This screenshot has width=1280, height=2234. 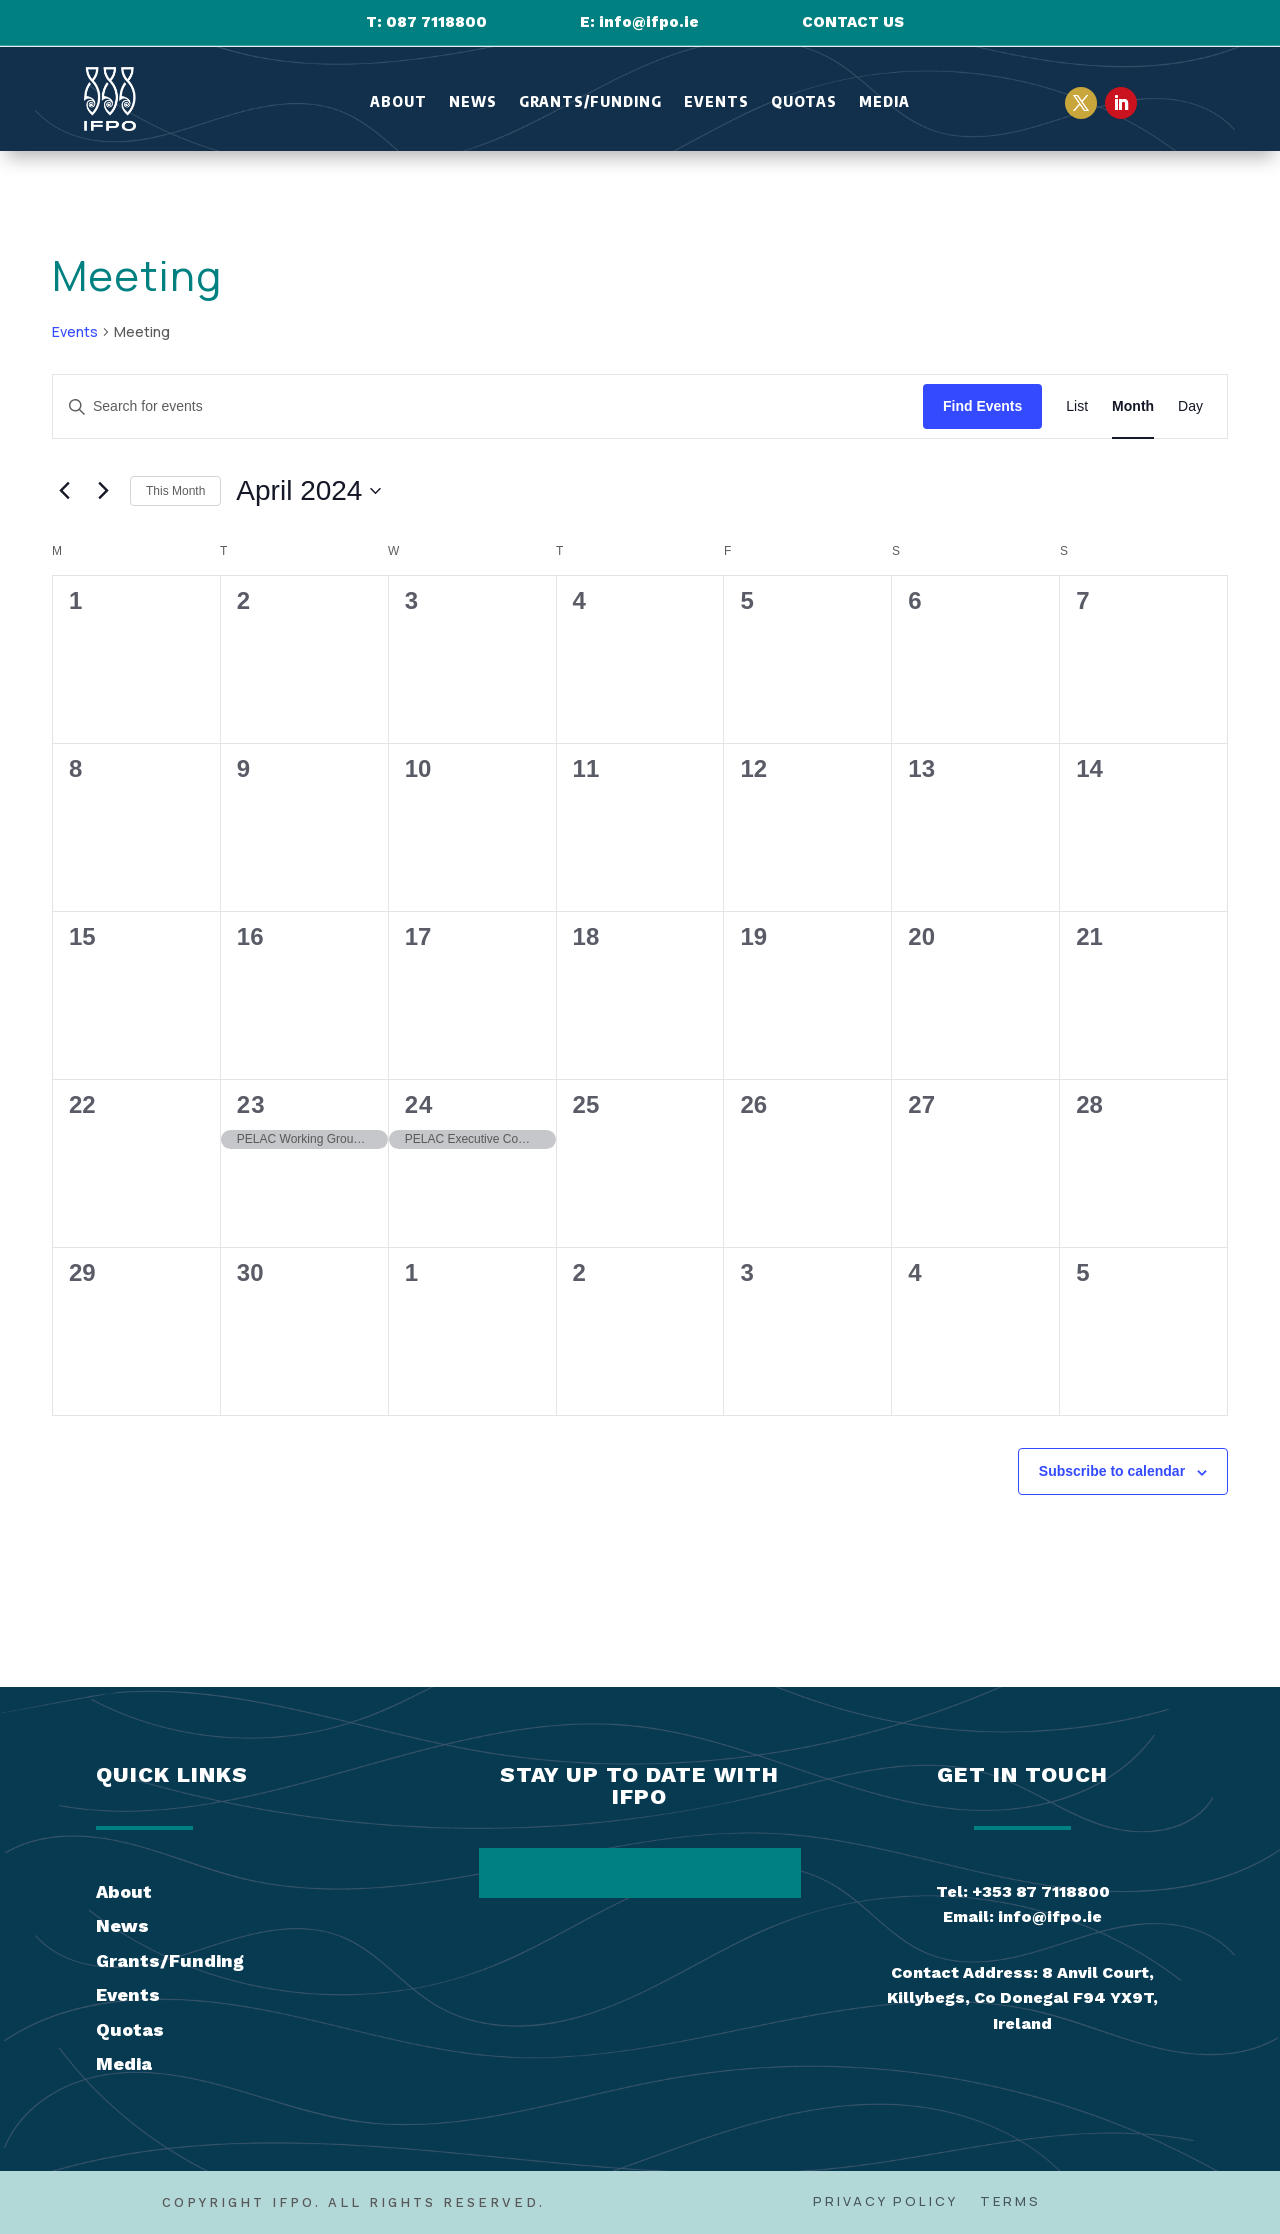 What do you see at coordinates (398, 102) in the screenshot?
I see `About` at bounding box center [398, 102].